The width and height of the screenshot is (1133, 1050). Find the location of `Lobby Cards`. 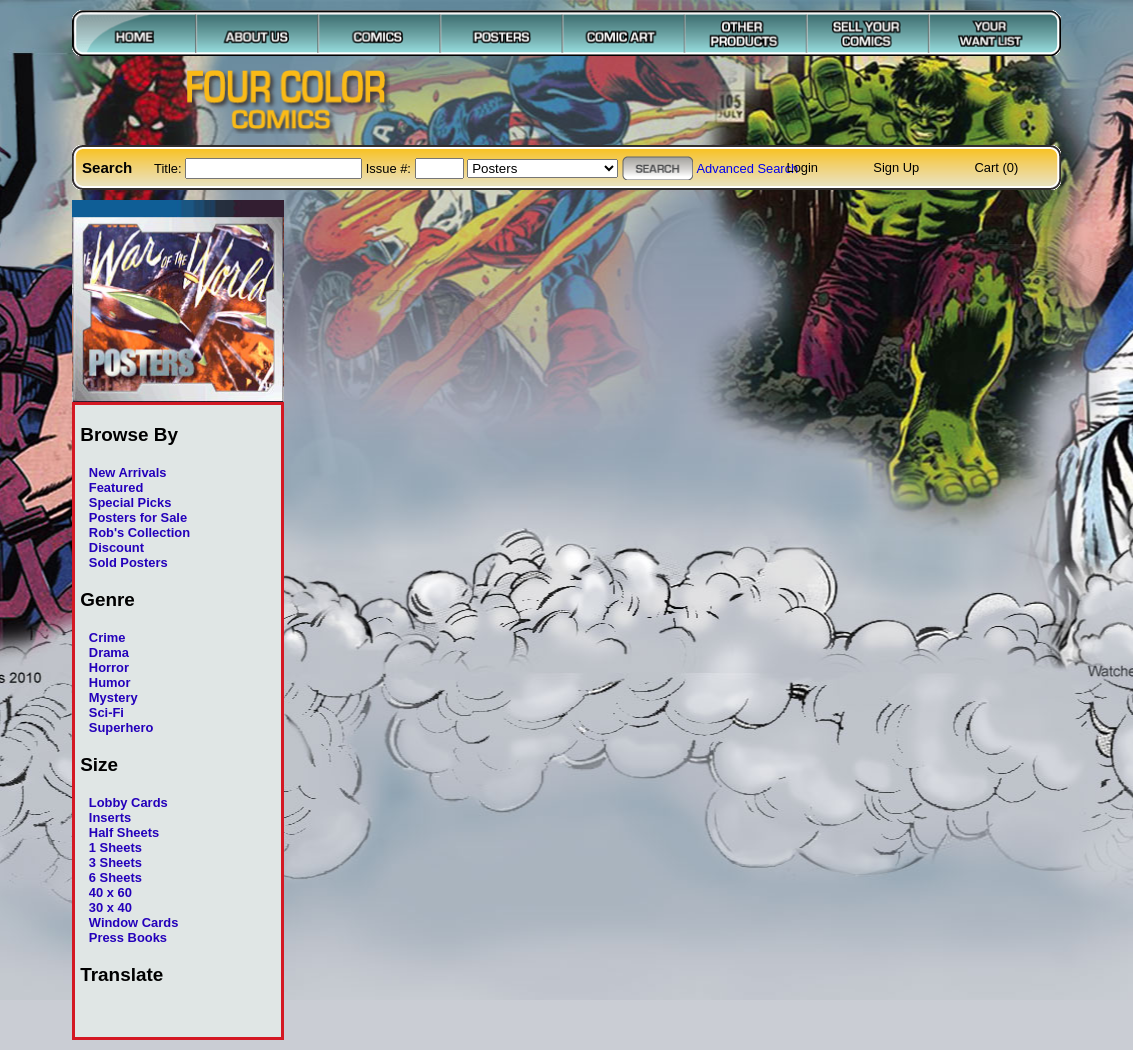

Lobby Cards is located at coordinates (128, 802).